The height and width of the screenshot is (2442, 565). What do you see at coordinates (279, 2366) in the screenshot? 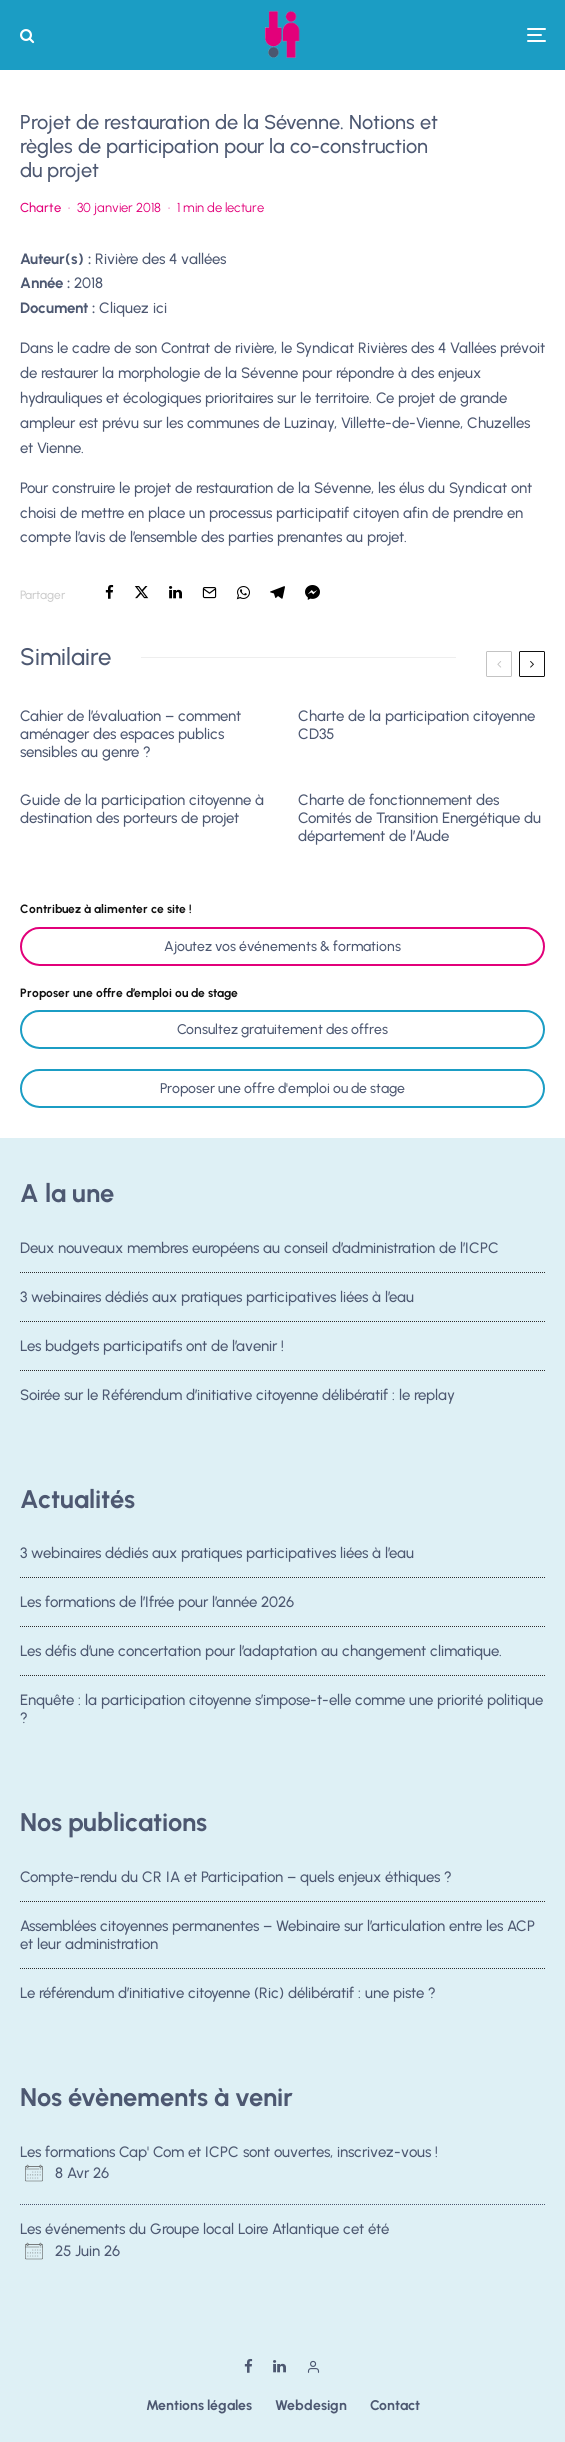
I see `[Linkedin]` at bounding box center [279, 2366].